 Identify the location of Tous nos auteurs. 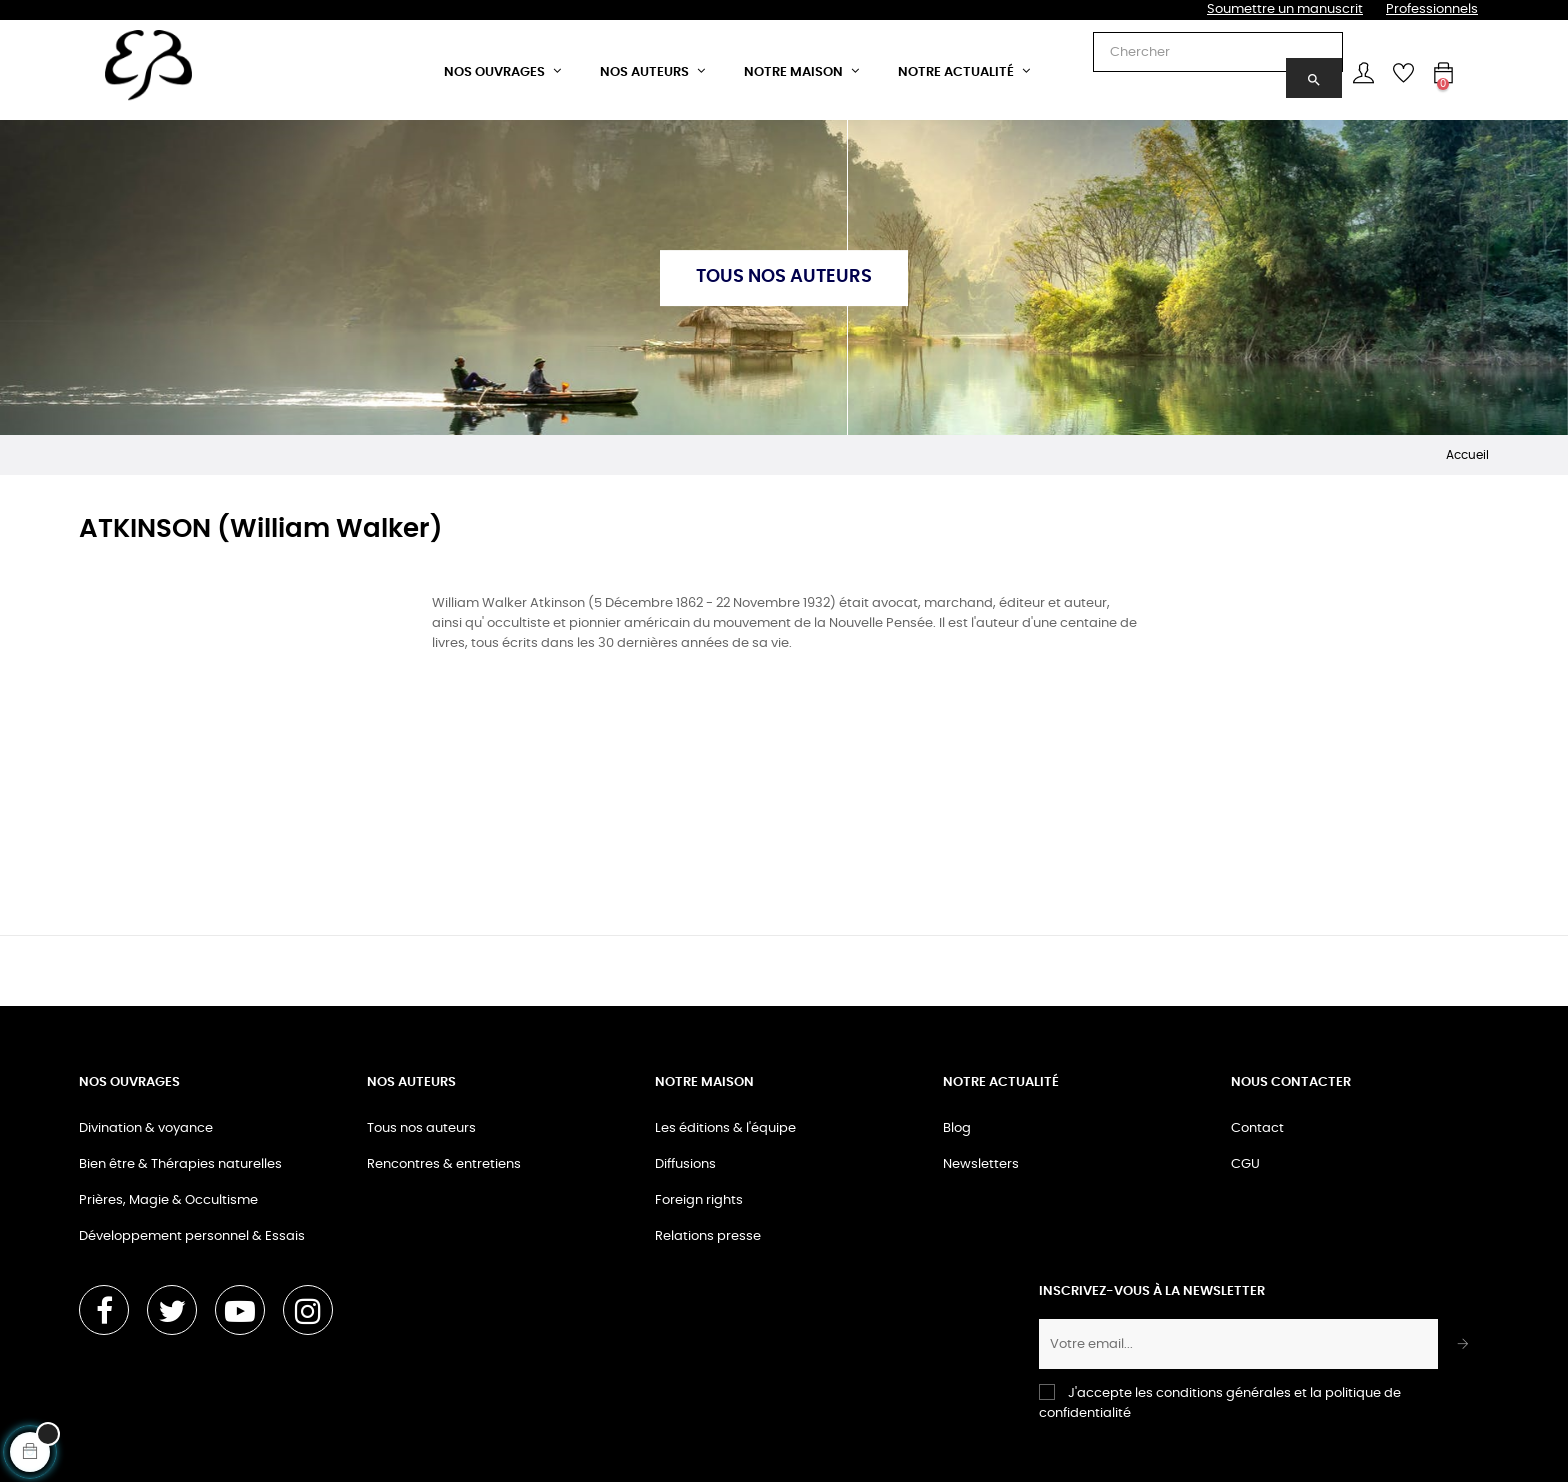
(421, 1128).